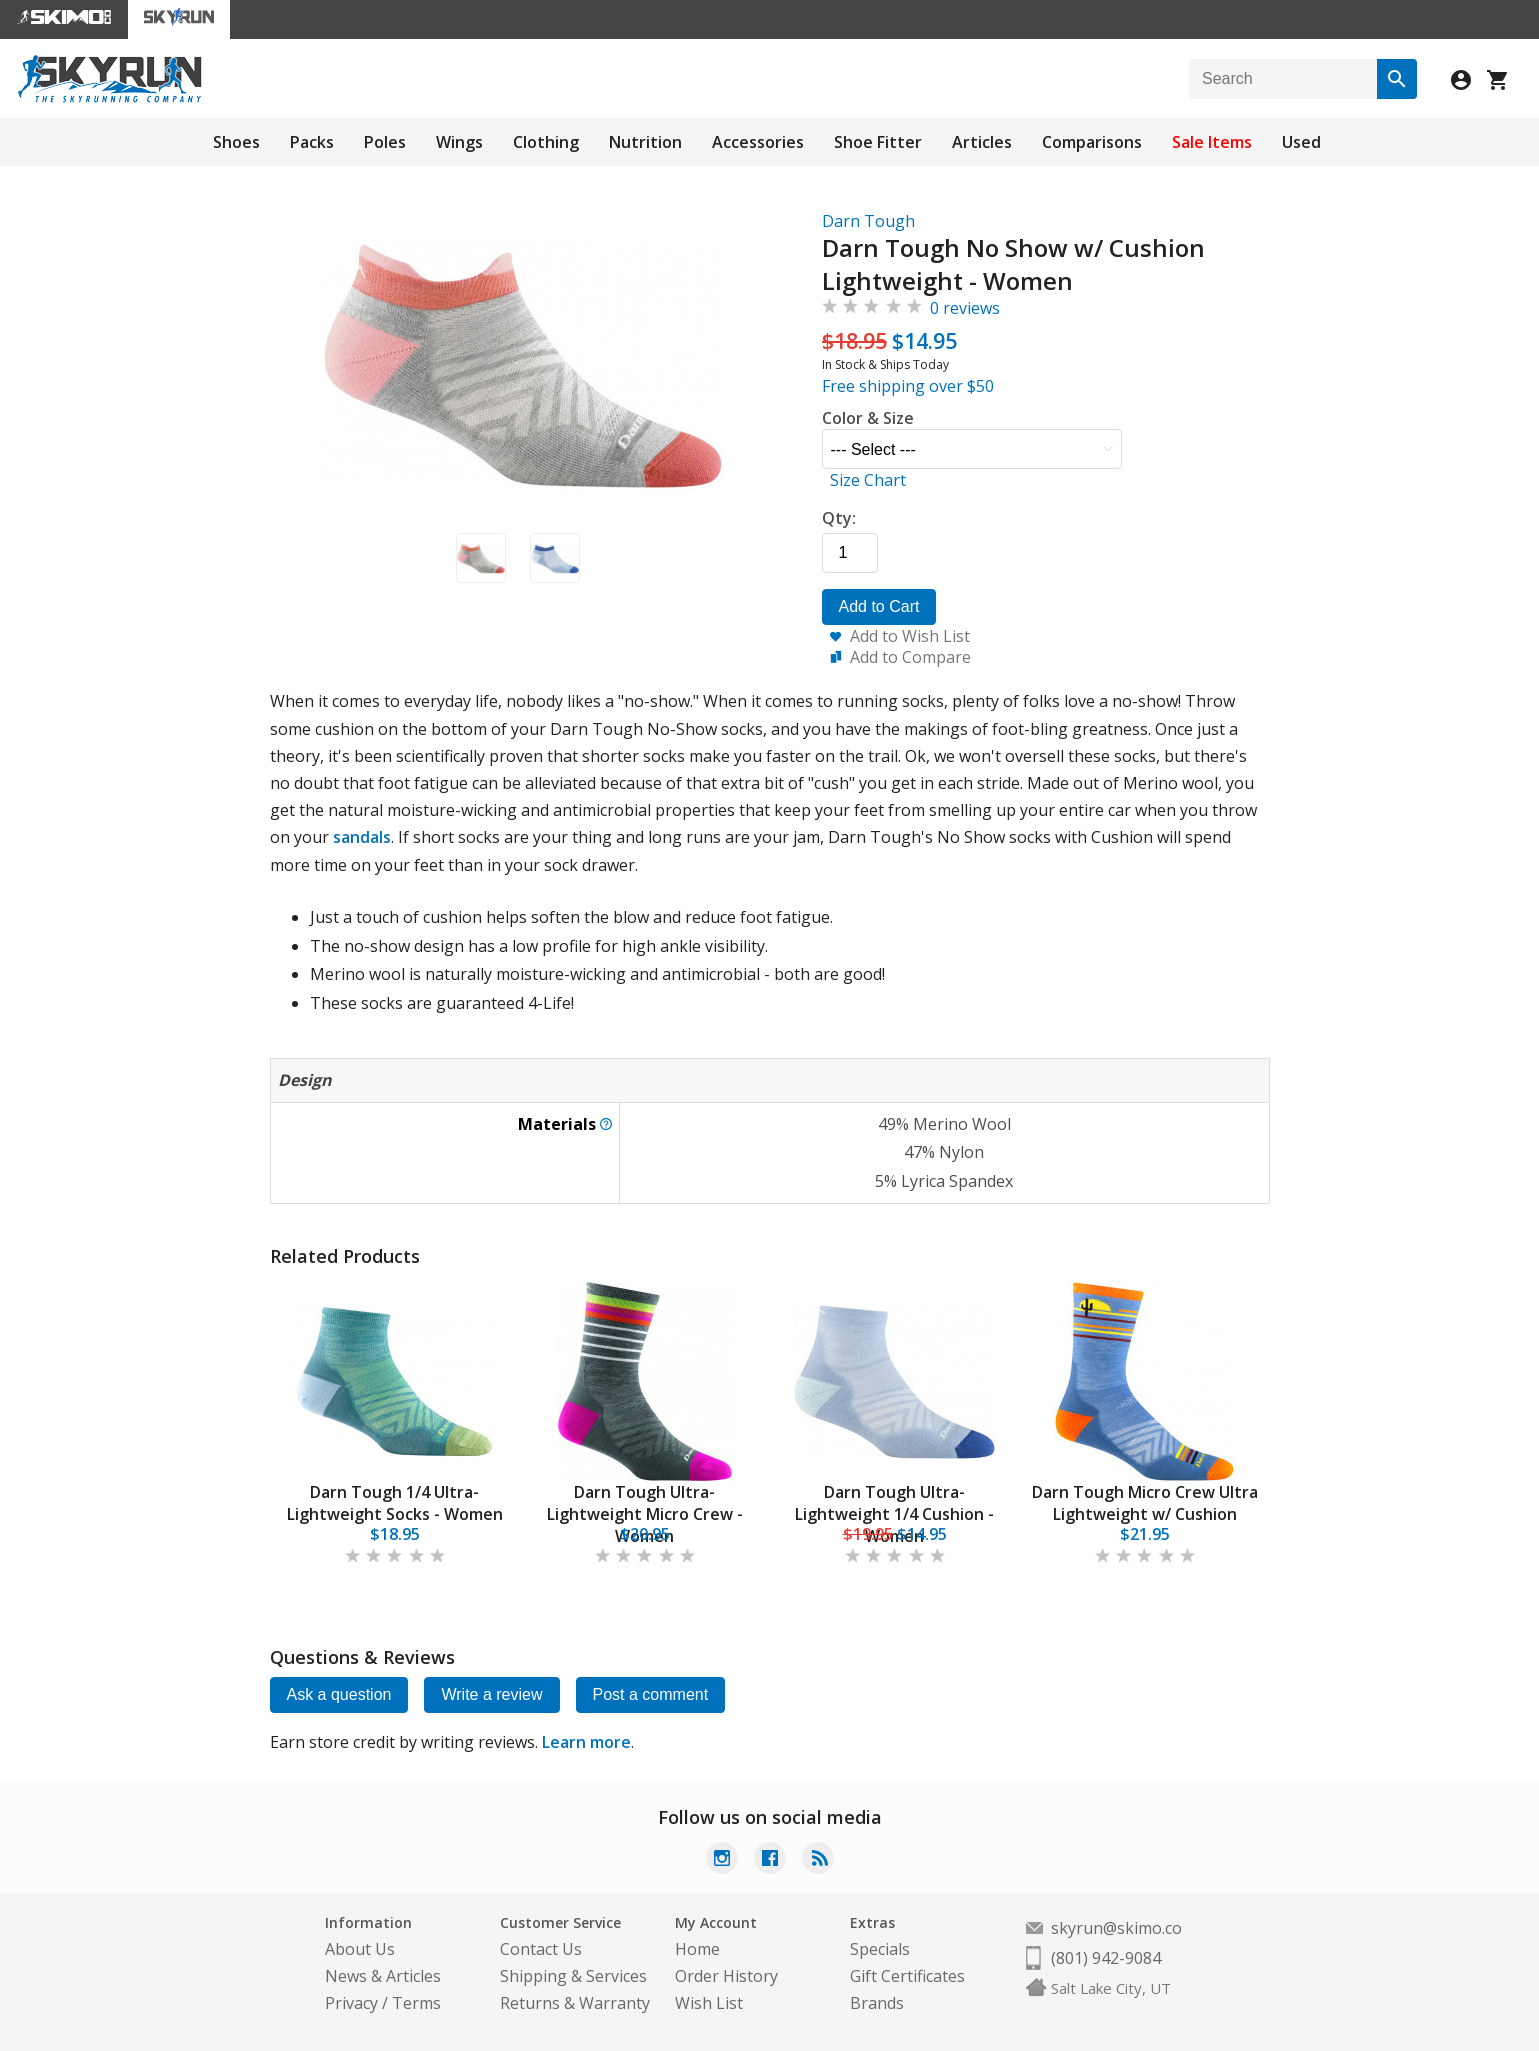  What do you see at coordinates (645, 1514) in the screenshot?
I see `Darn Tough Ultra-Lightweight Micro Crew - Women` at bounding box center [645, 1514].